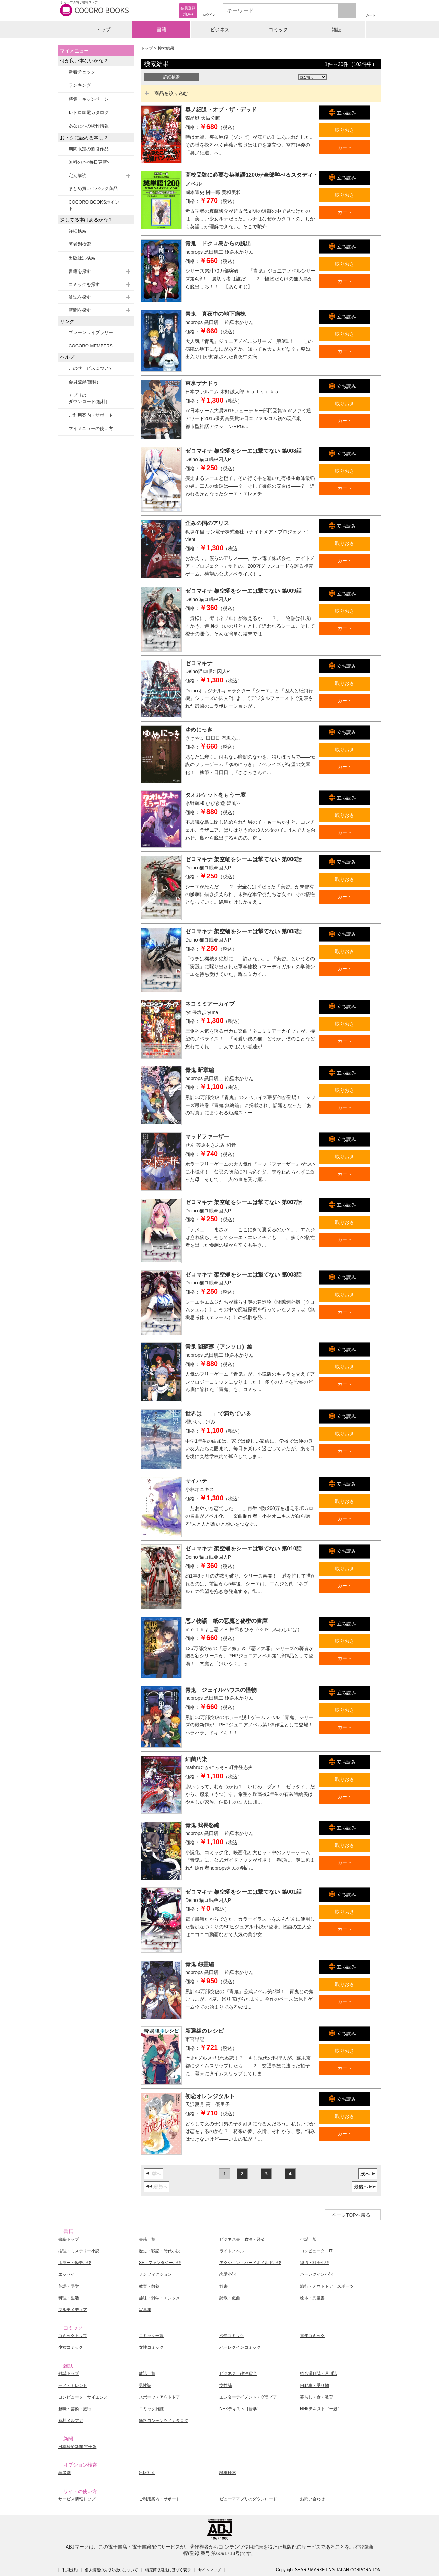  I want to click on ハーレクイン小説, so click(316, 2274).